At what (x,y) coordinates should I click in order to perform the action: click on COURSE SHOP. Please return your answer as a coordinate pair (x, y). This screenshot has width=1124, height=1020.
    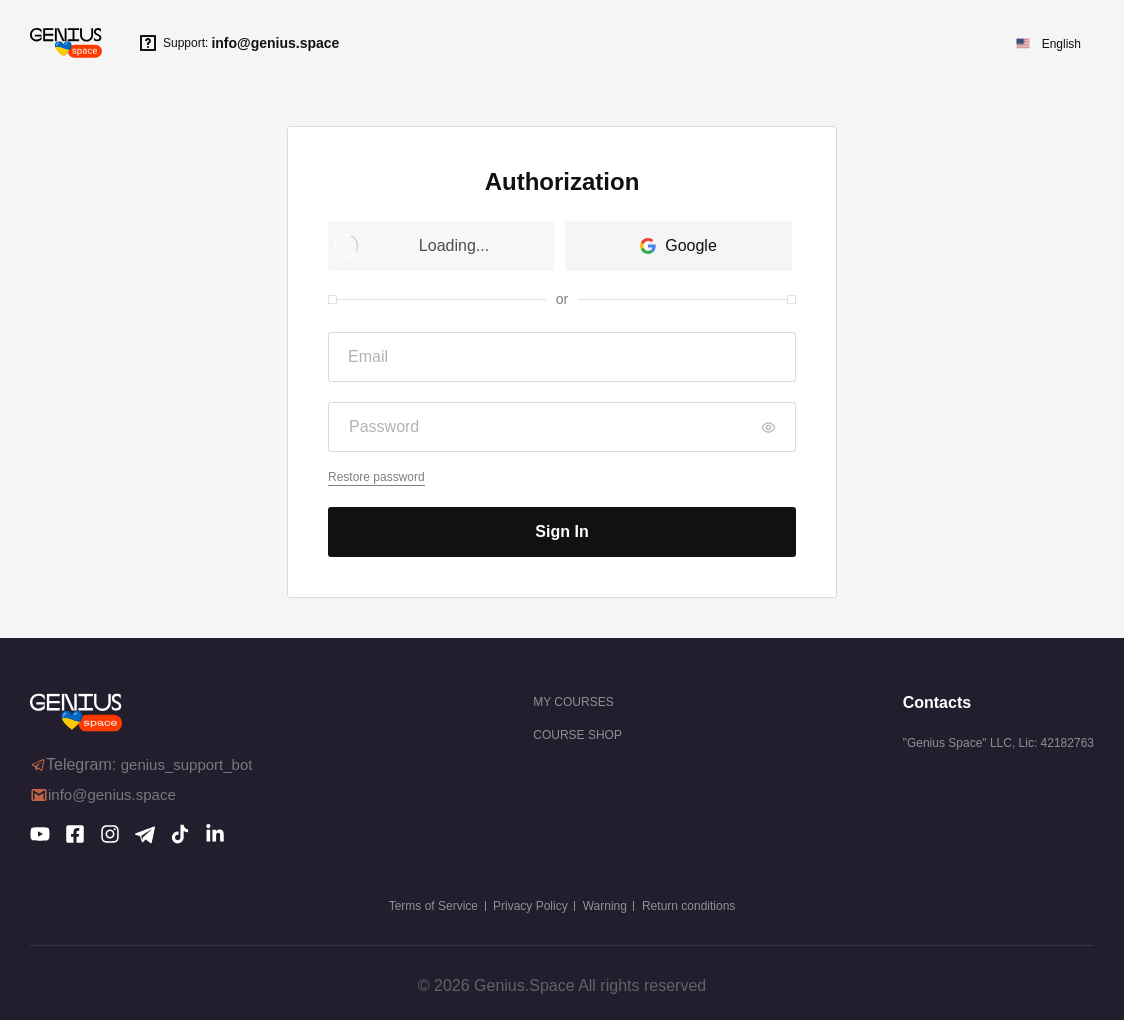
    Looking at the image, I should click on (577, 735).